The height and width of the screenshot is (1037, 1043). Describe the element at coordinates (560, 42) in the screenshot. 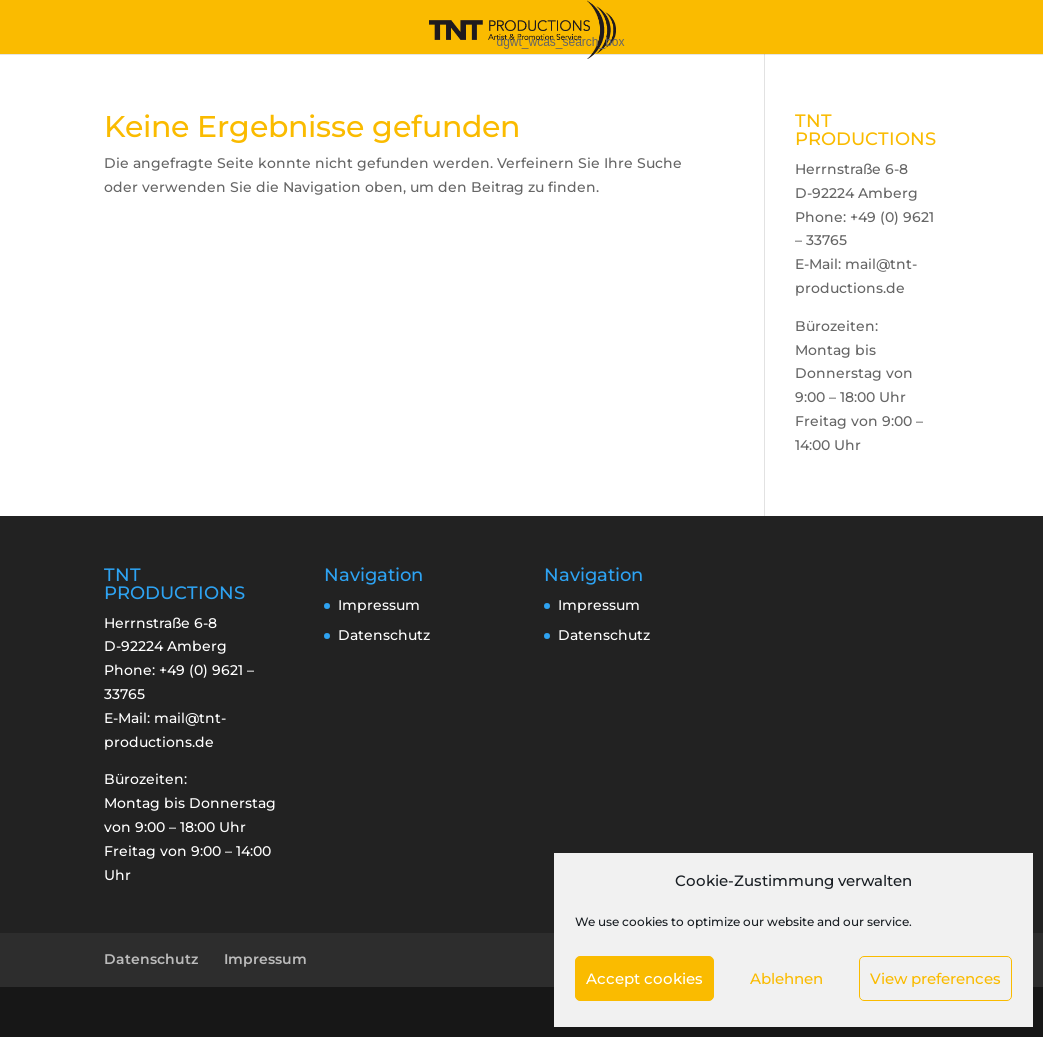

I see `dgwt_wcas_search_box` at that location.